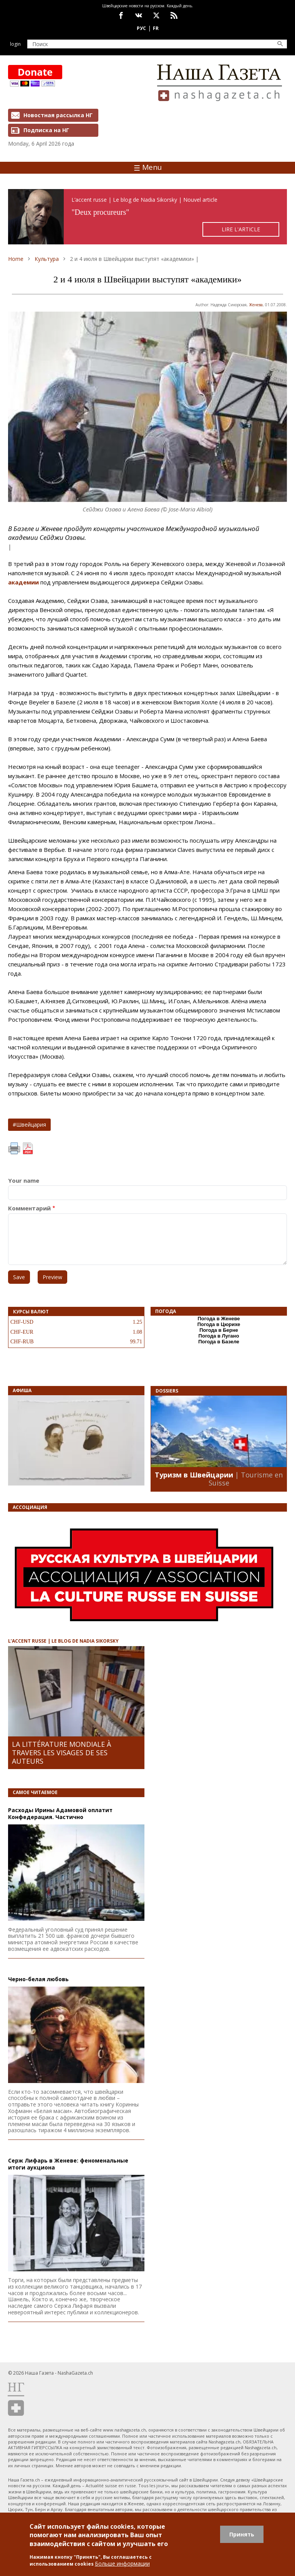 The height and width of the screenshot is (2576, 295). Describe the element at coordinates (58, 115) in the screenshot. I see `Новостная рассылка НГ` at that location.